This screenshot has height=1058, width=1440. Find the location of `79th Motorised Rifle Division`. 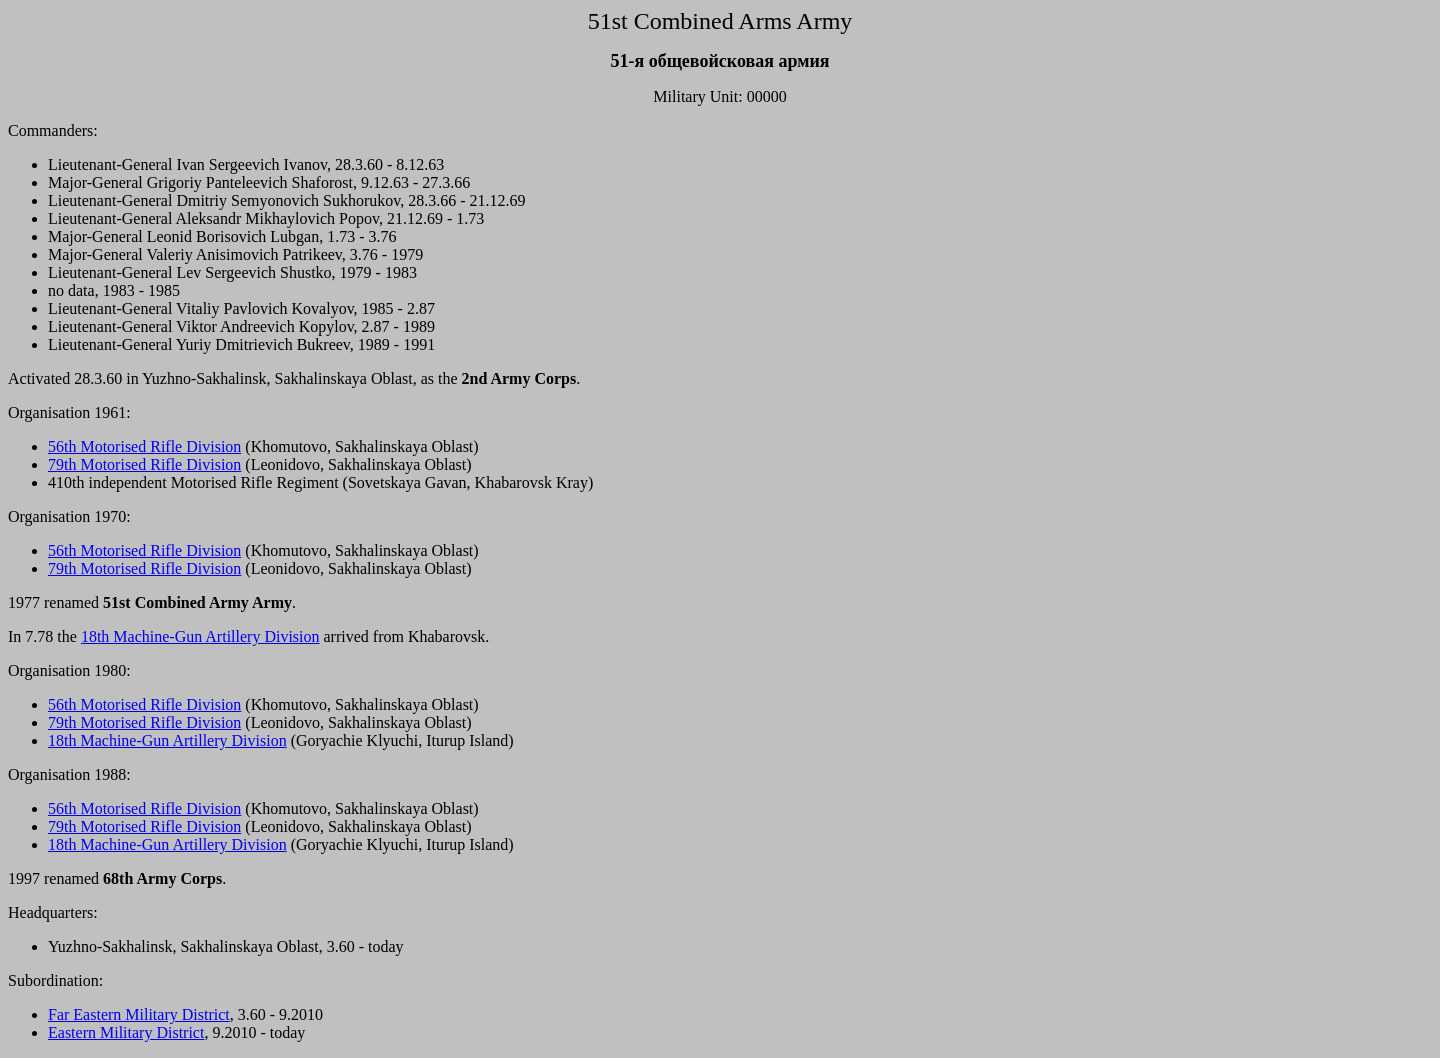

79th Motorised Rifle Division is located at coordinates (144, 464).